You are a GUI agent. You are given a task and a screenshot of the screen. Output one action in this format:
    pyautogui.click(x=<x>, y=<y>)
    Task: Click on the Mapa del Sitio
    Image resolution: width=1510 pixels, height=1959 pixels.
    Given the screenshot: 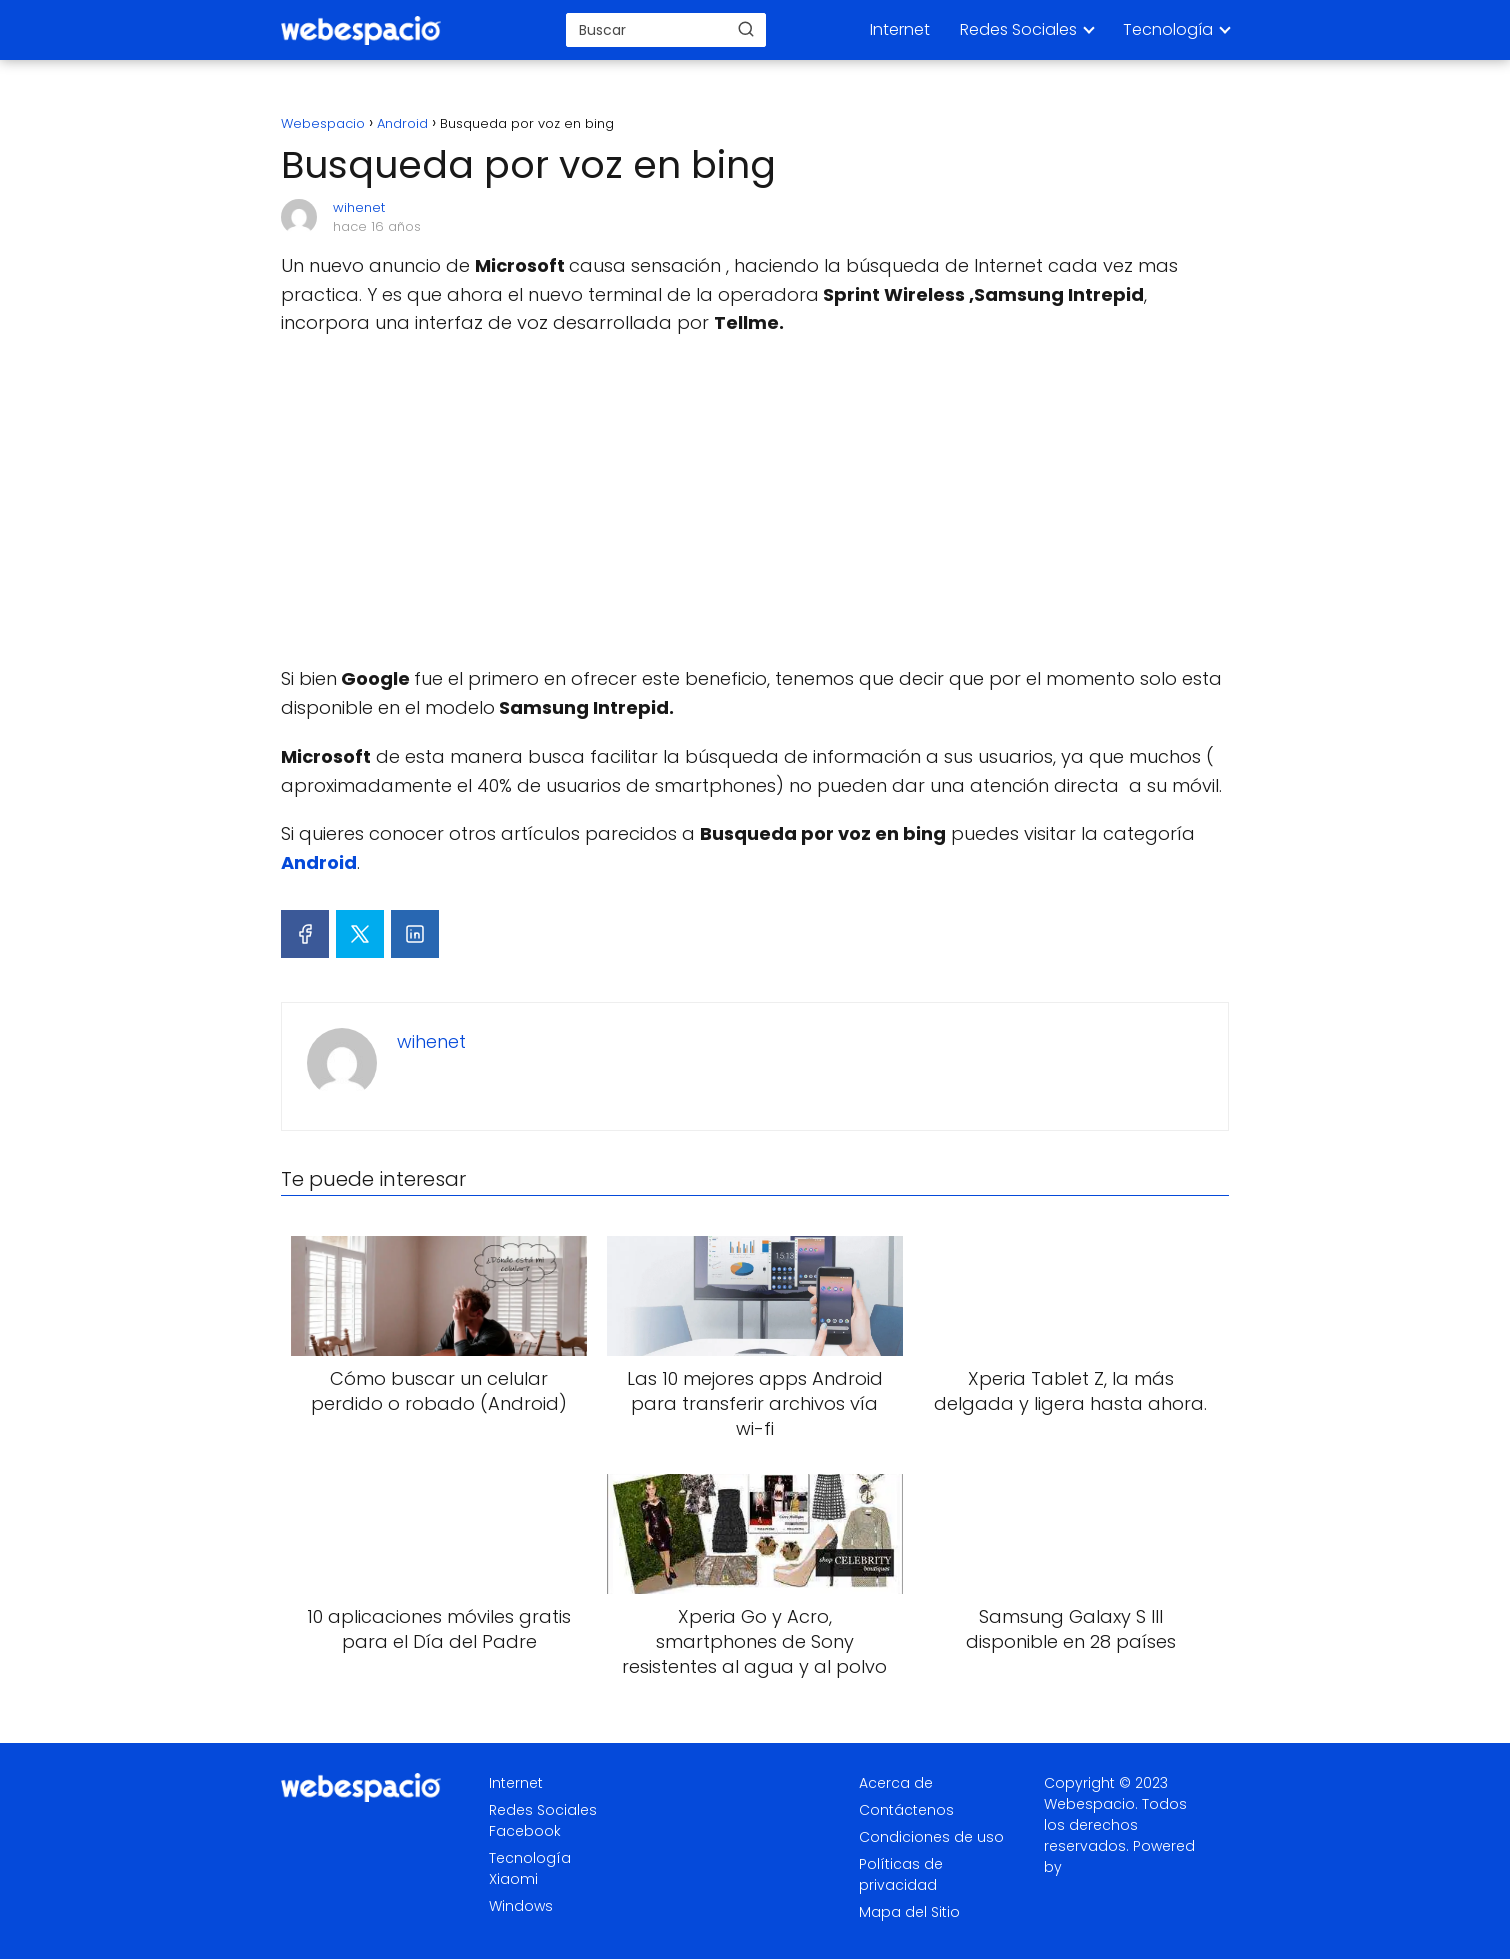 What is the action you would take?
    pyautogui.click(x=909, y=1912)
    